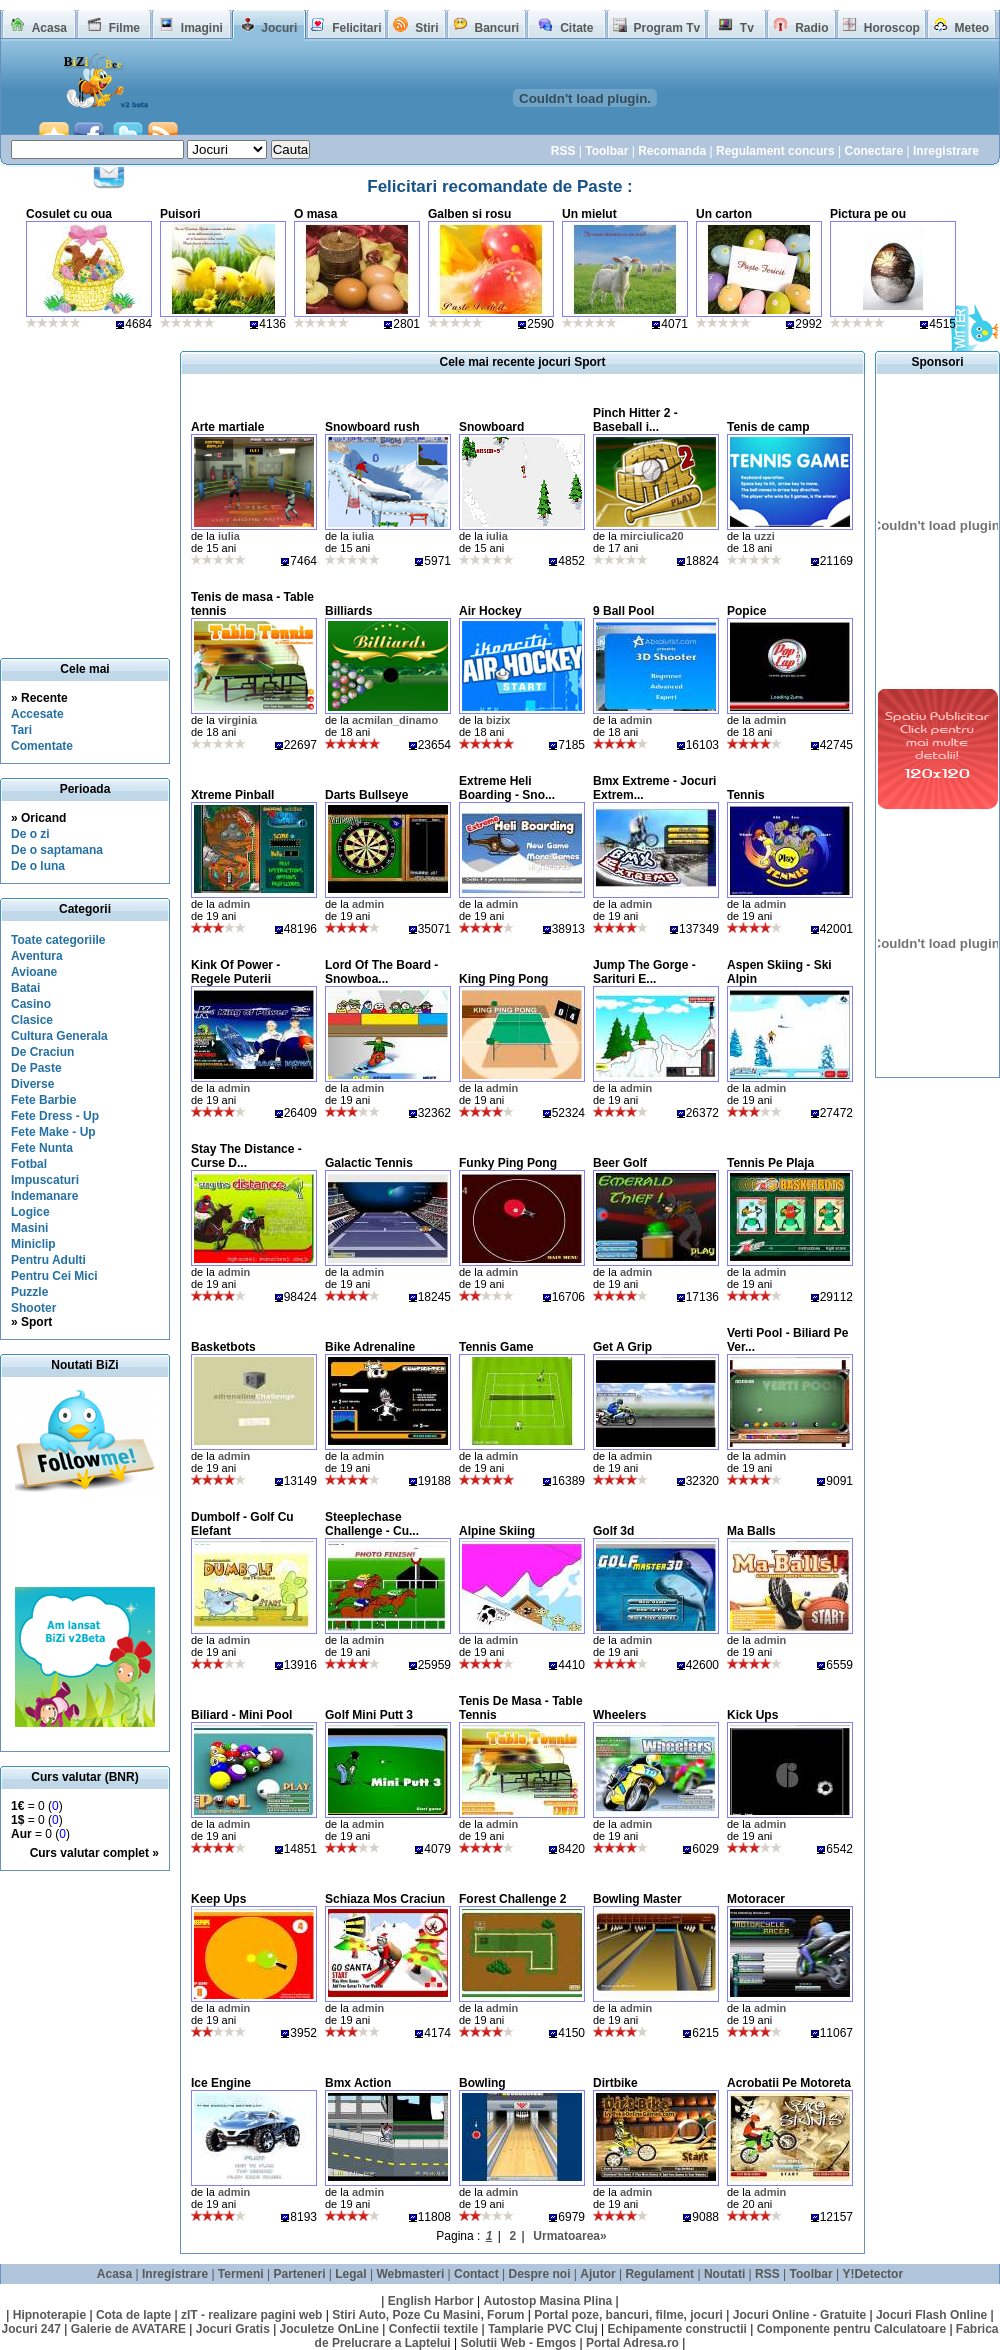 This screenshot has width=1000, height=2350. I want to click on Contact, so click(476, 2274).